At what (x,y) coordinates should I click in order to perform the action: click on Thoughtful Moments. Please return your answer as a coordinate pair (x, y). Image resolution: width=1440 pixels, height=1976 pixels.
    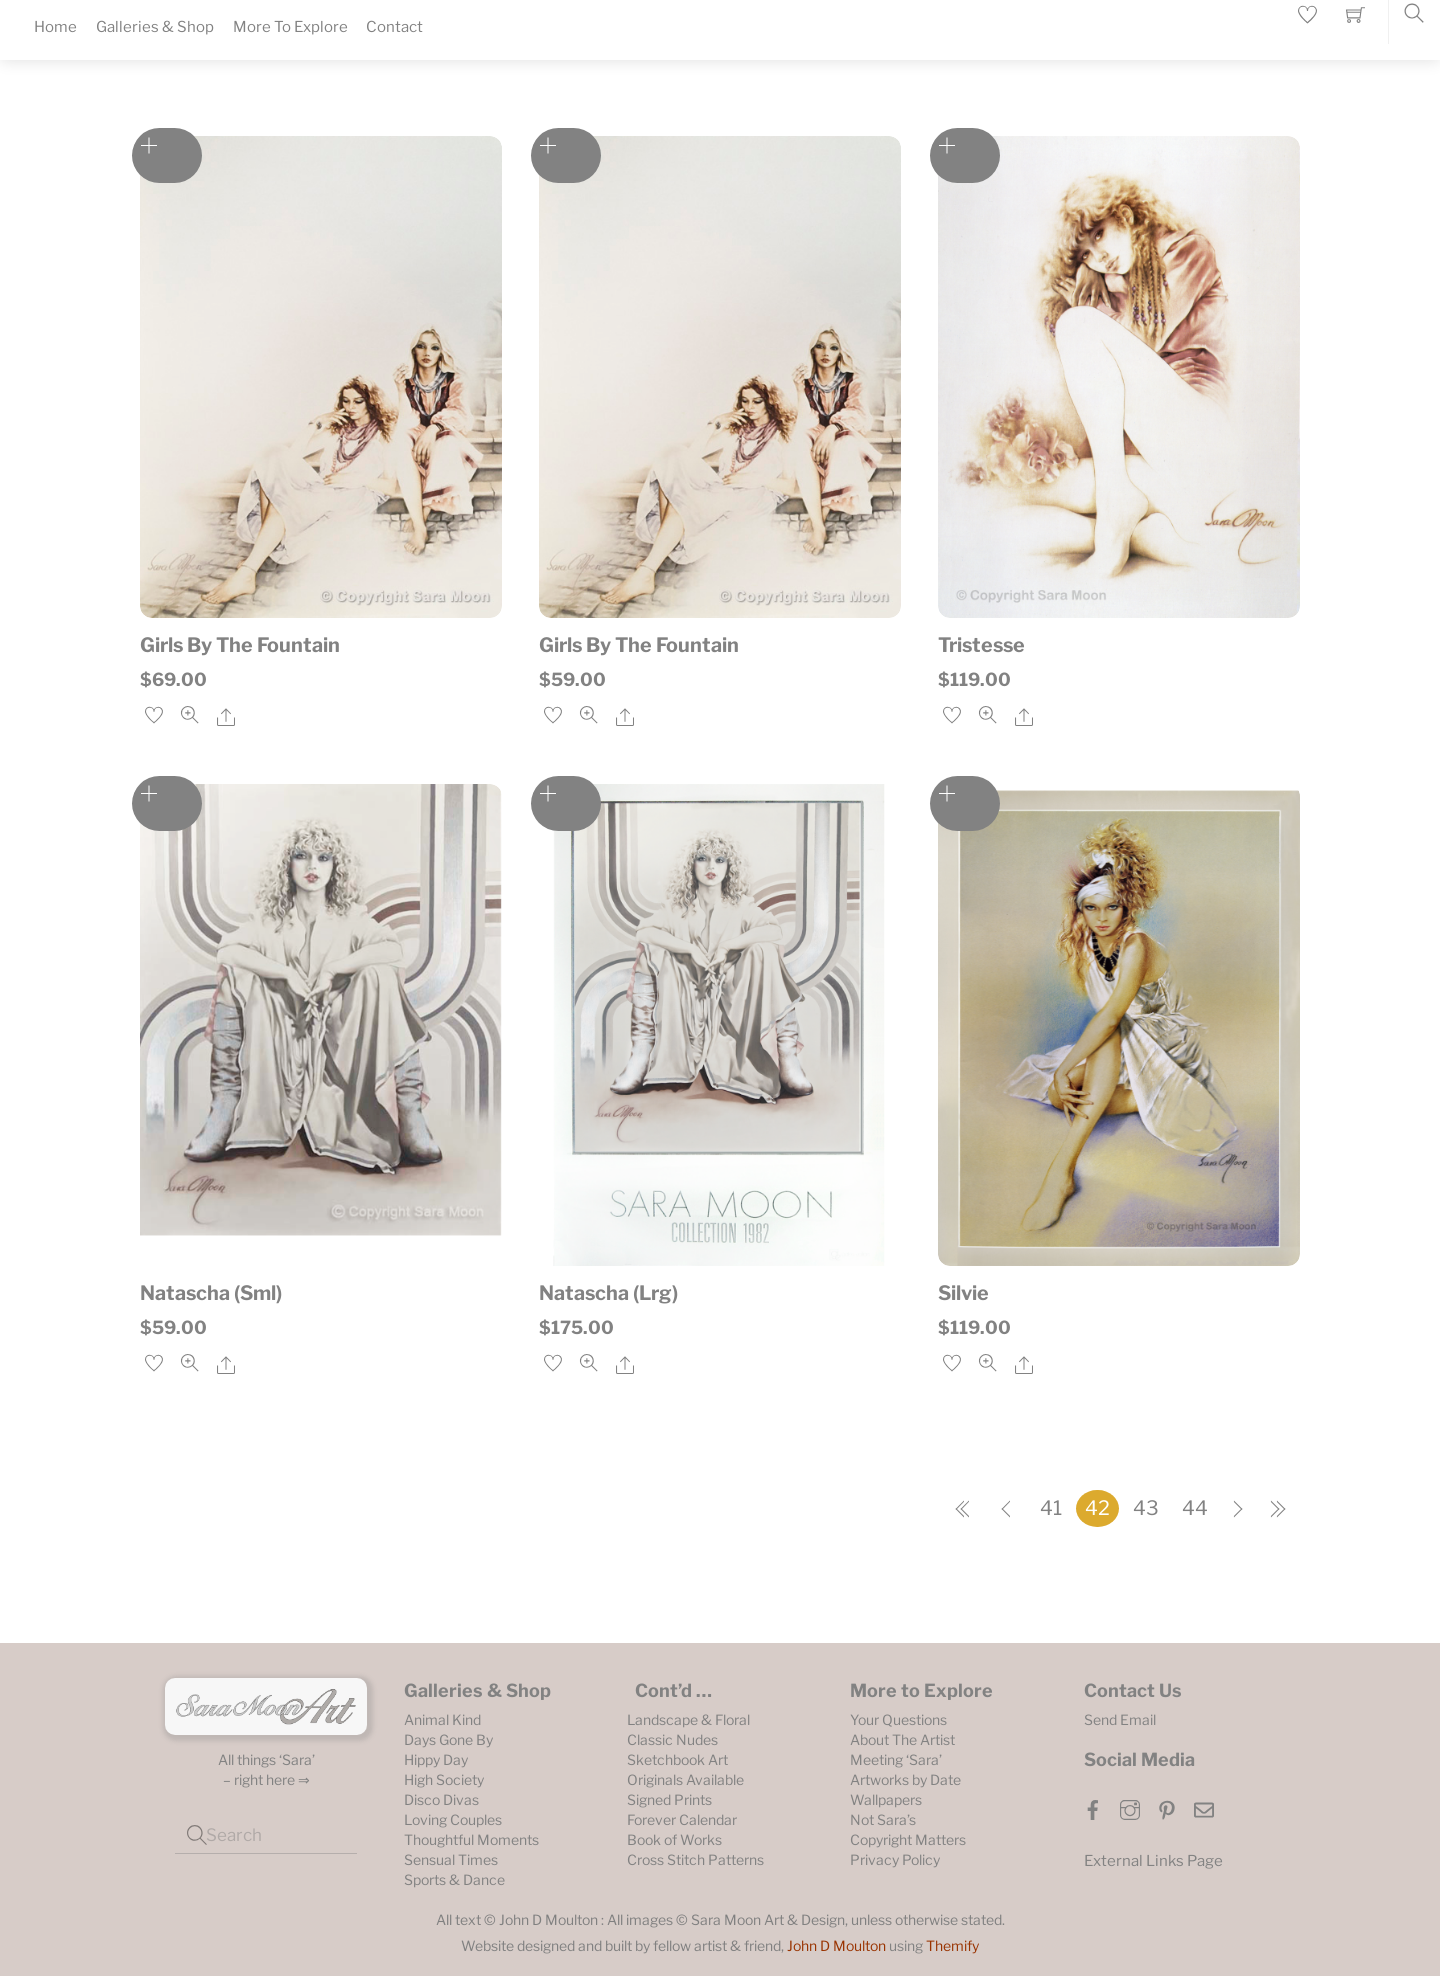
    Looking at the image, I should click on (471, 1839).